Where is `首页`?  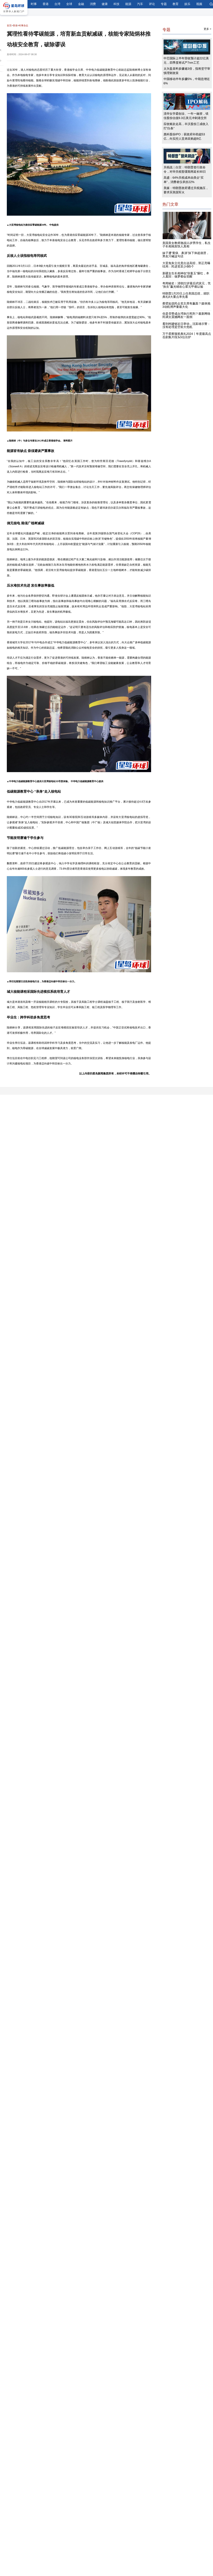 首页 is located at coordinates (9, 25).